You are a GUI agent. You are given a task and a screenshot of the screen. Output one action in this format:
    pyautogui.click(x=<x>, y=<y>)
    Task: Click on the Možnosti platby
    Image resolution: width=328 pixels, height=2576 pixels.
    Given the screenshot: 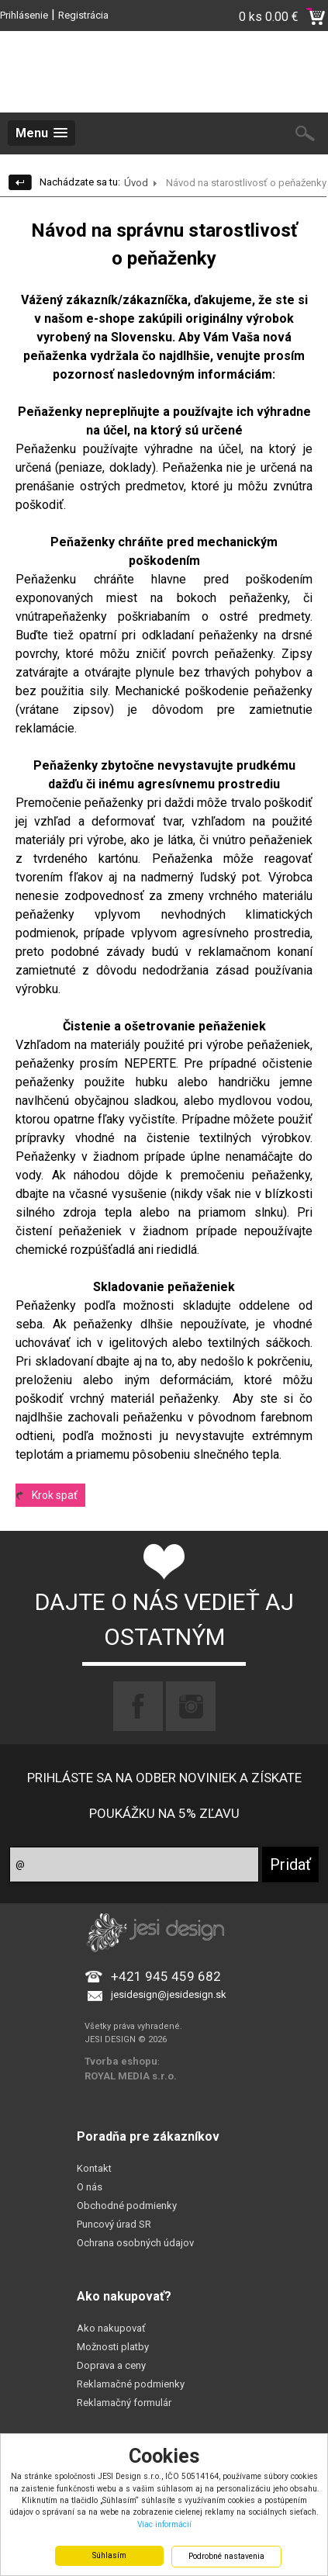 What is the action you would take?
    pyautogui.click(x=113, y=2347)
    